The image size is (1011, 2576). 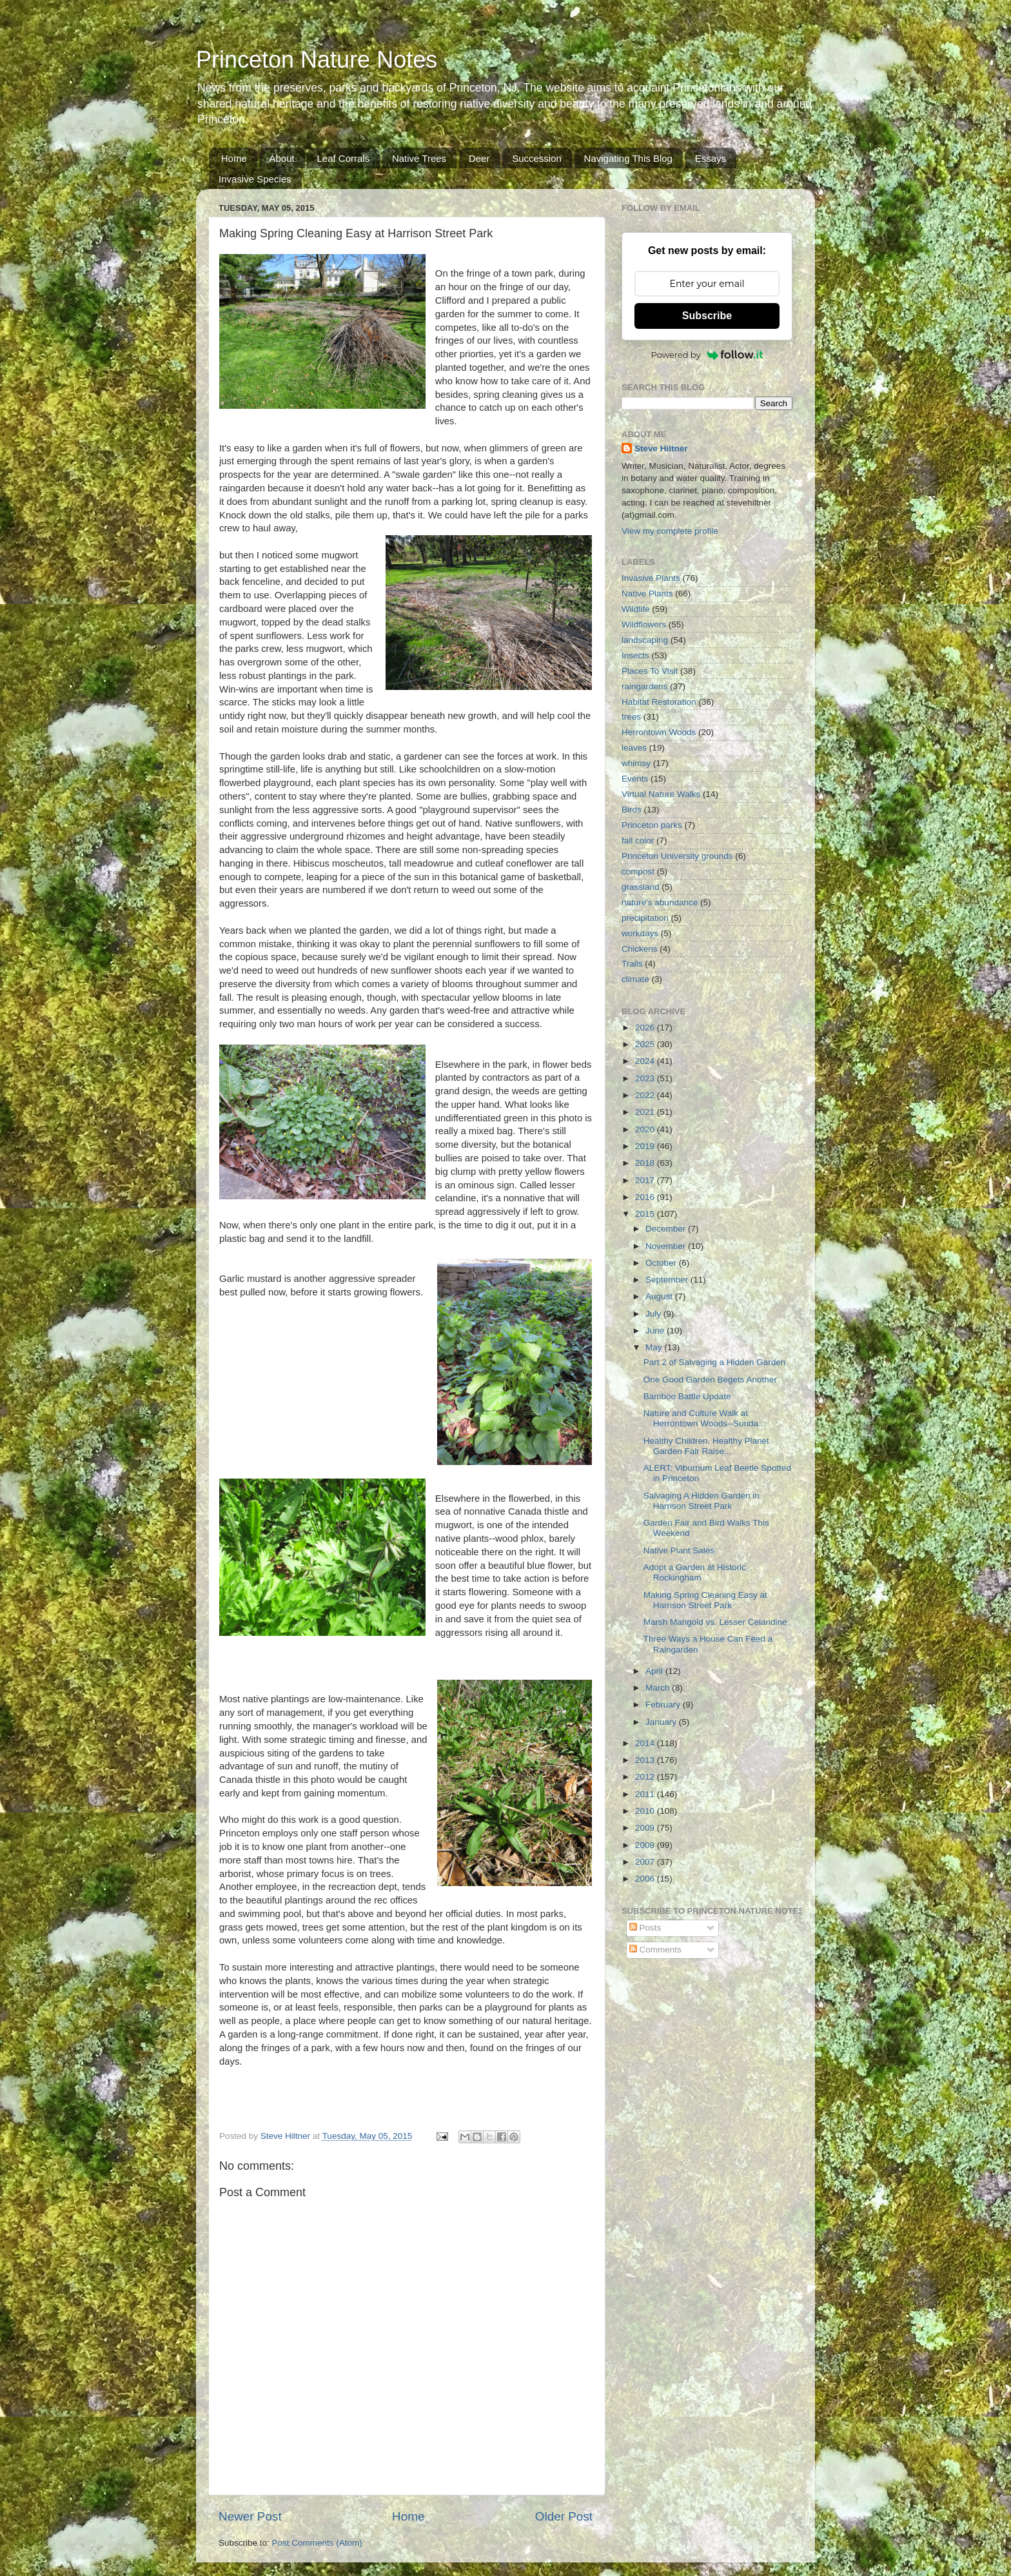 What do you see at coordinates (646, 1078) in the screenshot?
I see `2023` at bounding box center [646, 1078].